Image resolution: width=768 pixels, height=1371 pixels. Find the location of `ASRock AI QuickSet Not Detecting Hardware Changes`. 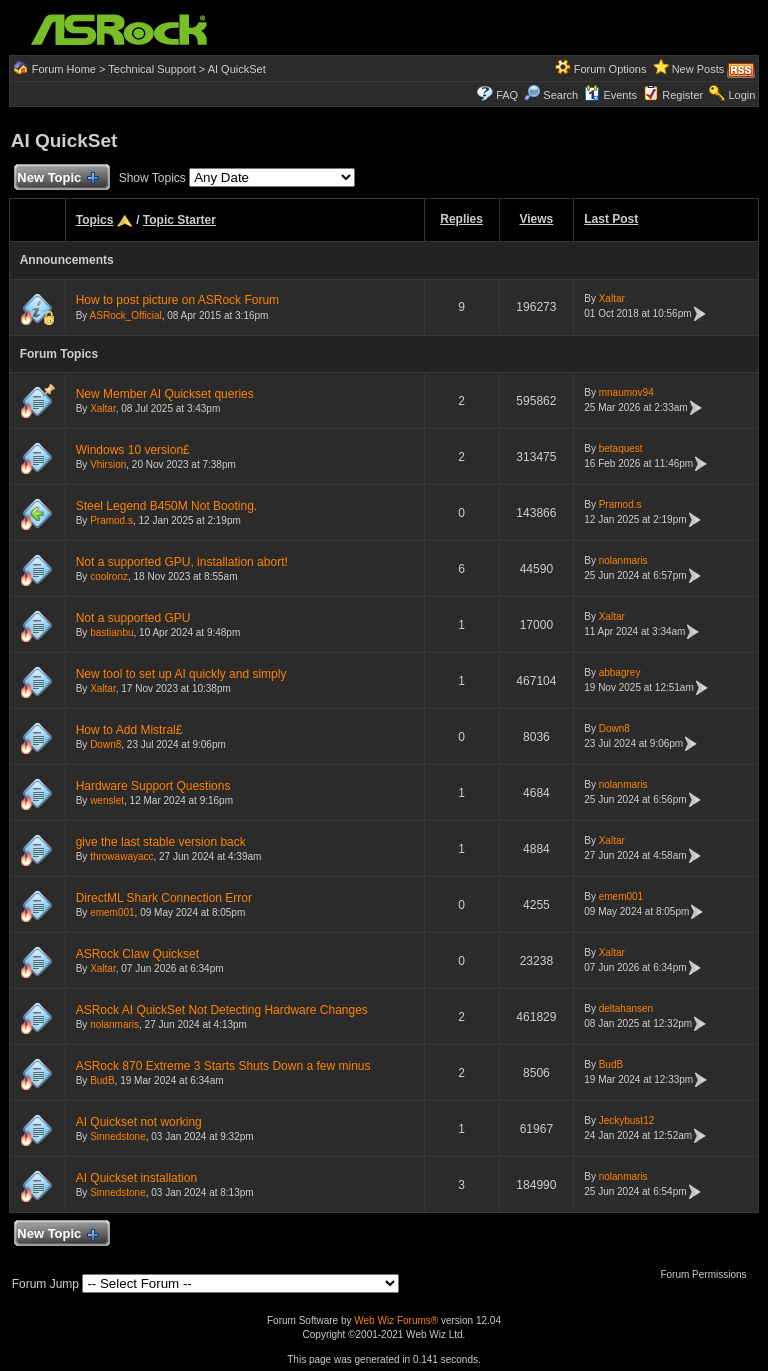

ASRock AI QuickSet Not Detecting Hardware Changes is located at coordinates (222, 1010).